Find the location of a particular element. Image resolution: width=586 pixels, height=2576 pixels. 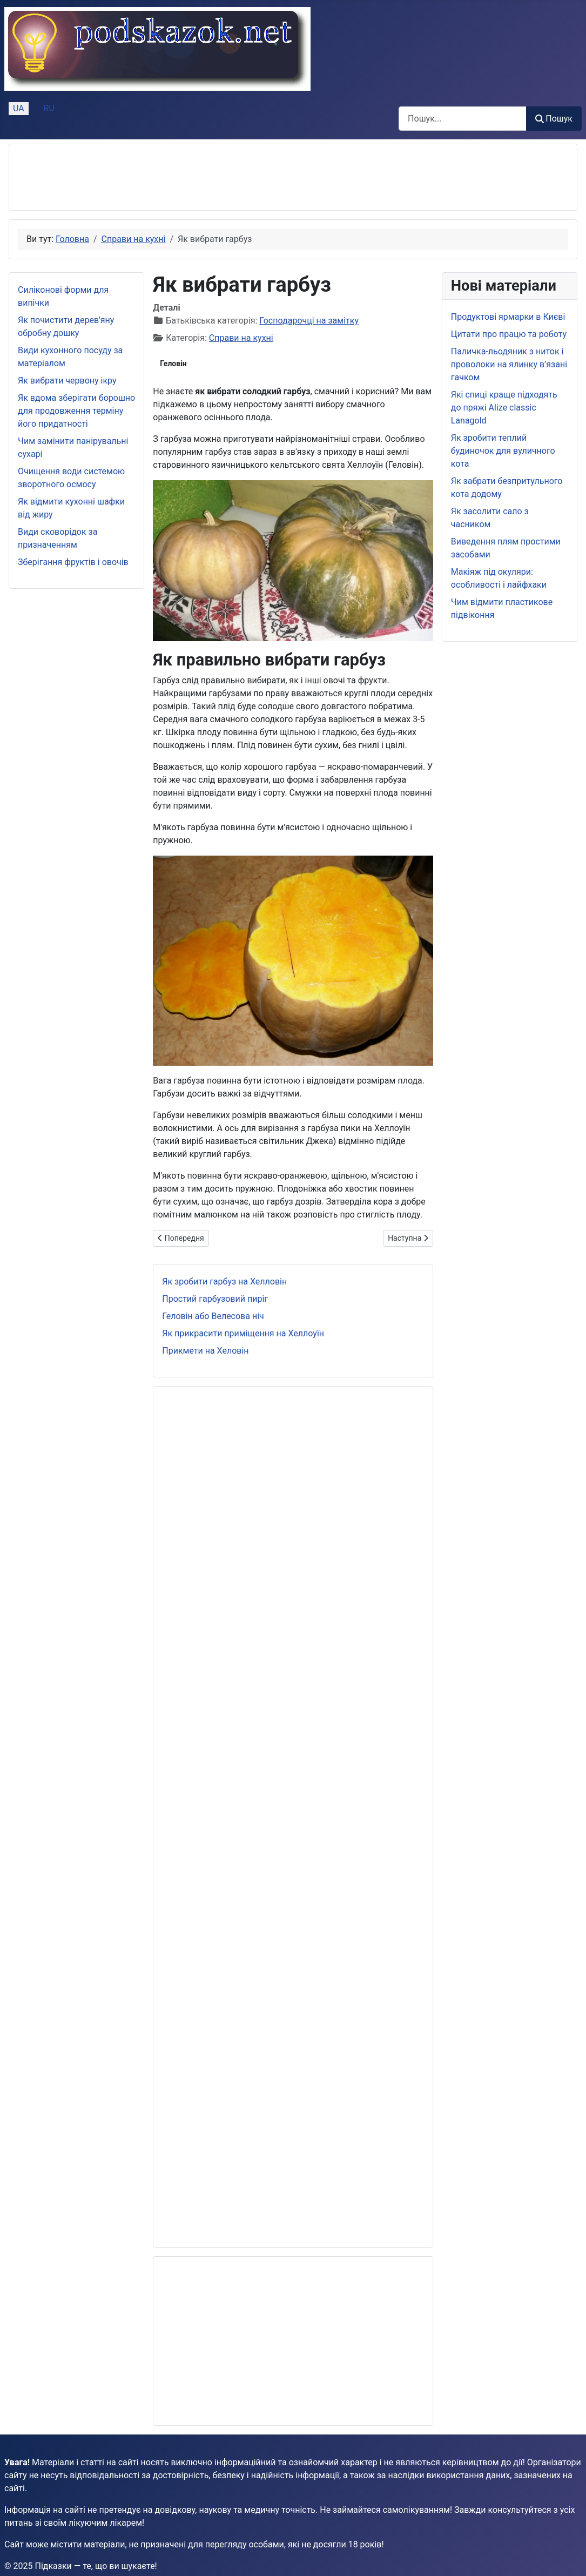

Прикмети на Хеловін is located at coordinates (205, 1351).